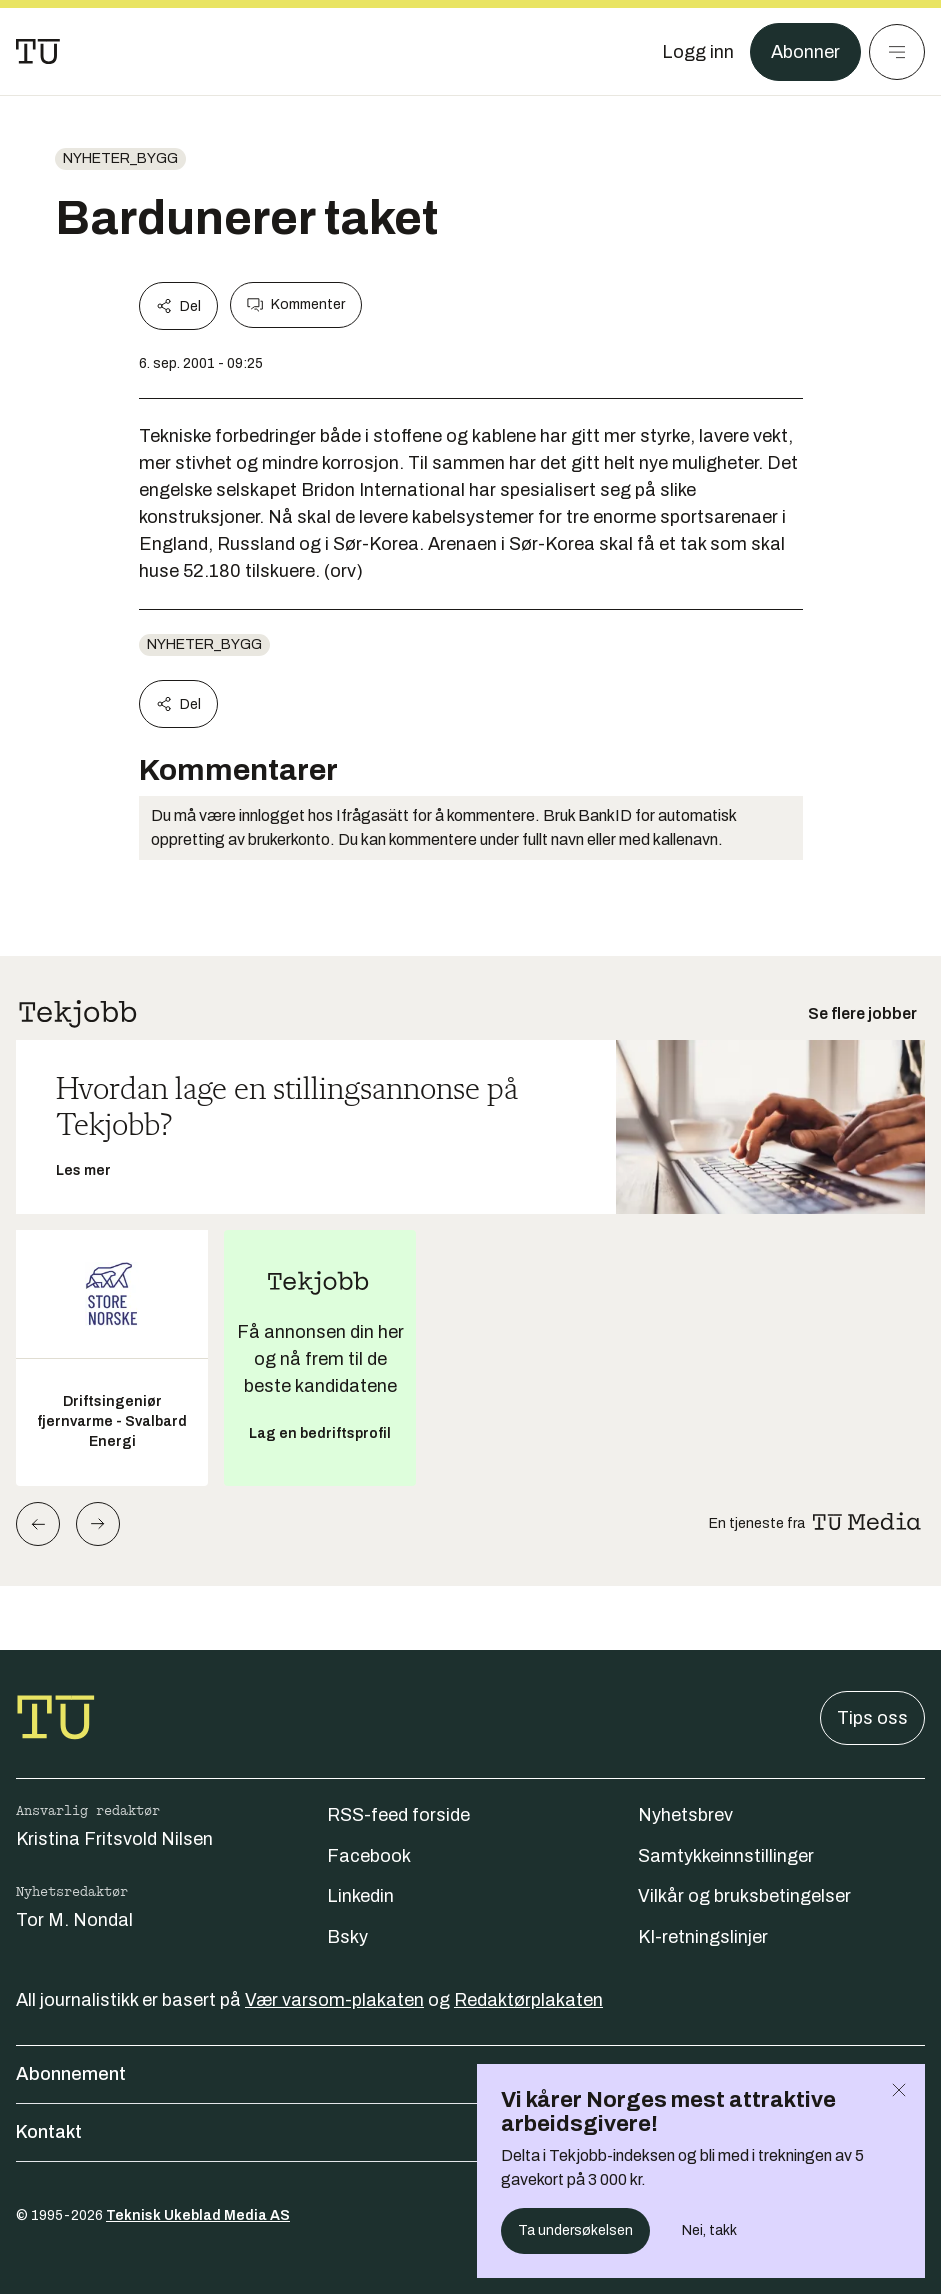 The width and height of the screenshot is (941, 2294). What do you see at coordinates (398, 1815) in the screenshot?
I see `RSS-feed forside` at bounding box center [398, 1815].